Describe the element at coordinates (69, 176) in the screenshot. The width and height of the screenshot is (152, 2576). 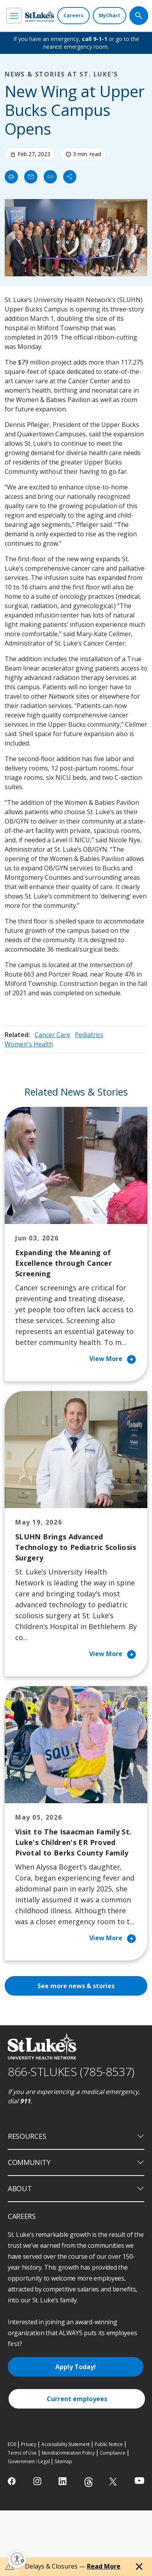
I see `[Share]` at that location.